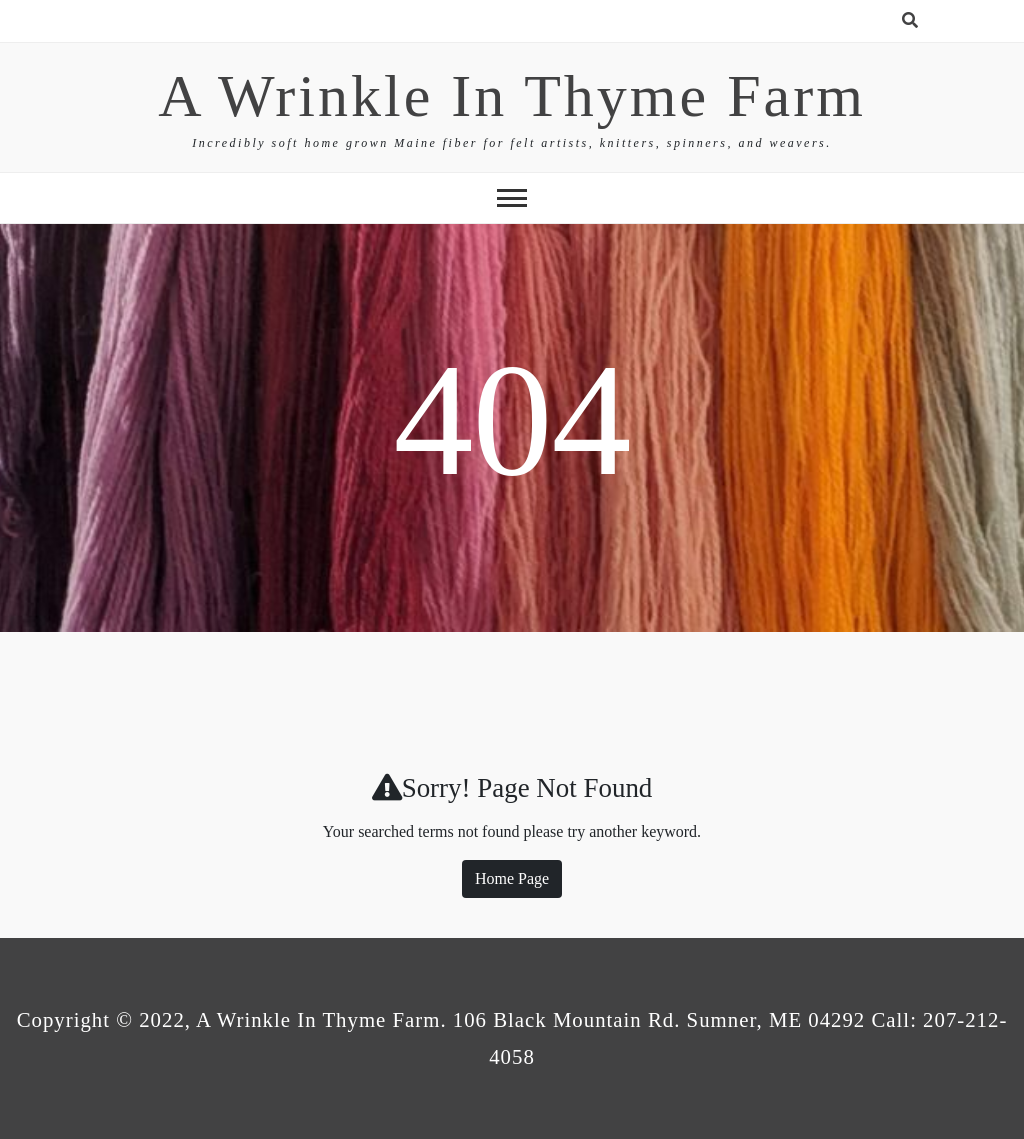 The height and width of the screenshot is (1139, 1024). What do you see at coordinates (910, 21) in the screenshot?
I see `[search form open]` at bounding box center [910, 21].